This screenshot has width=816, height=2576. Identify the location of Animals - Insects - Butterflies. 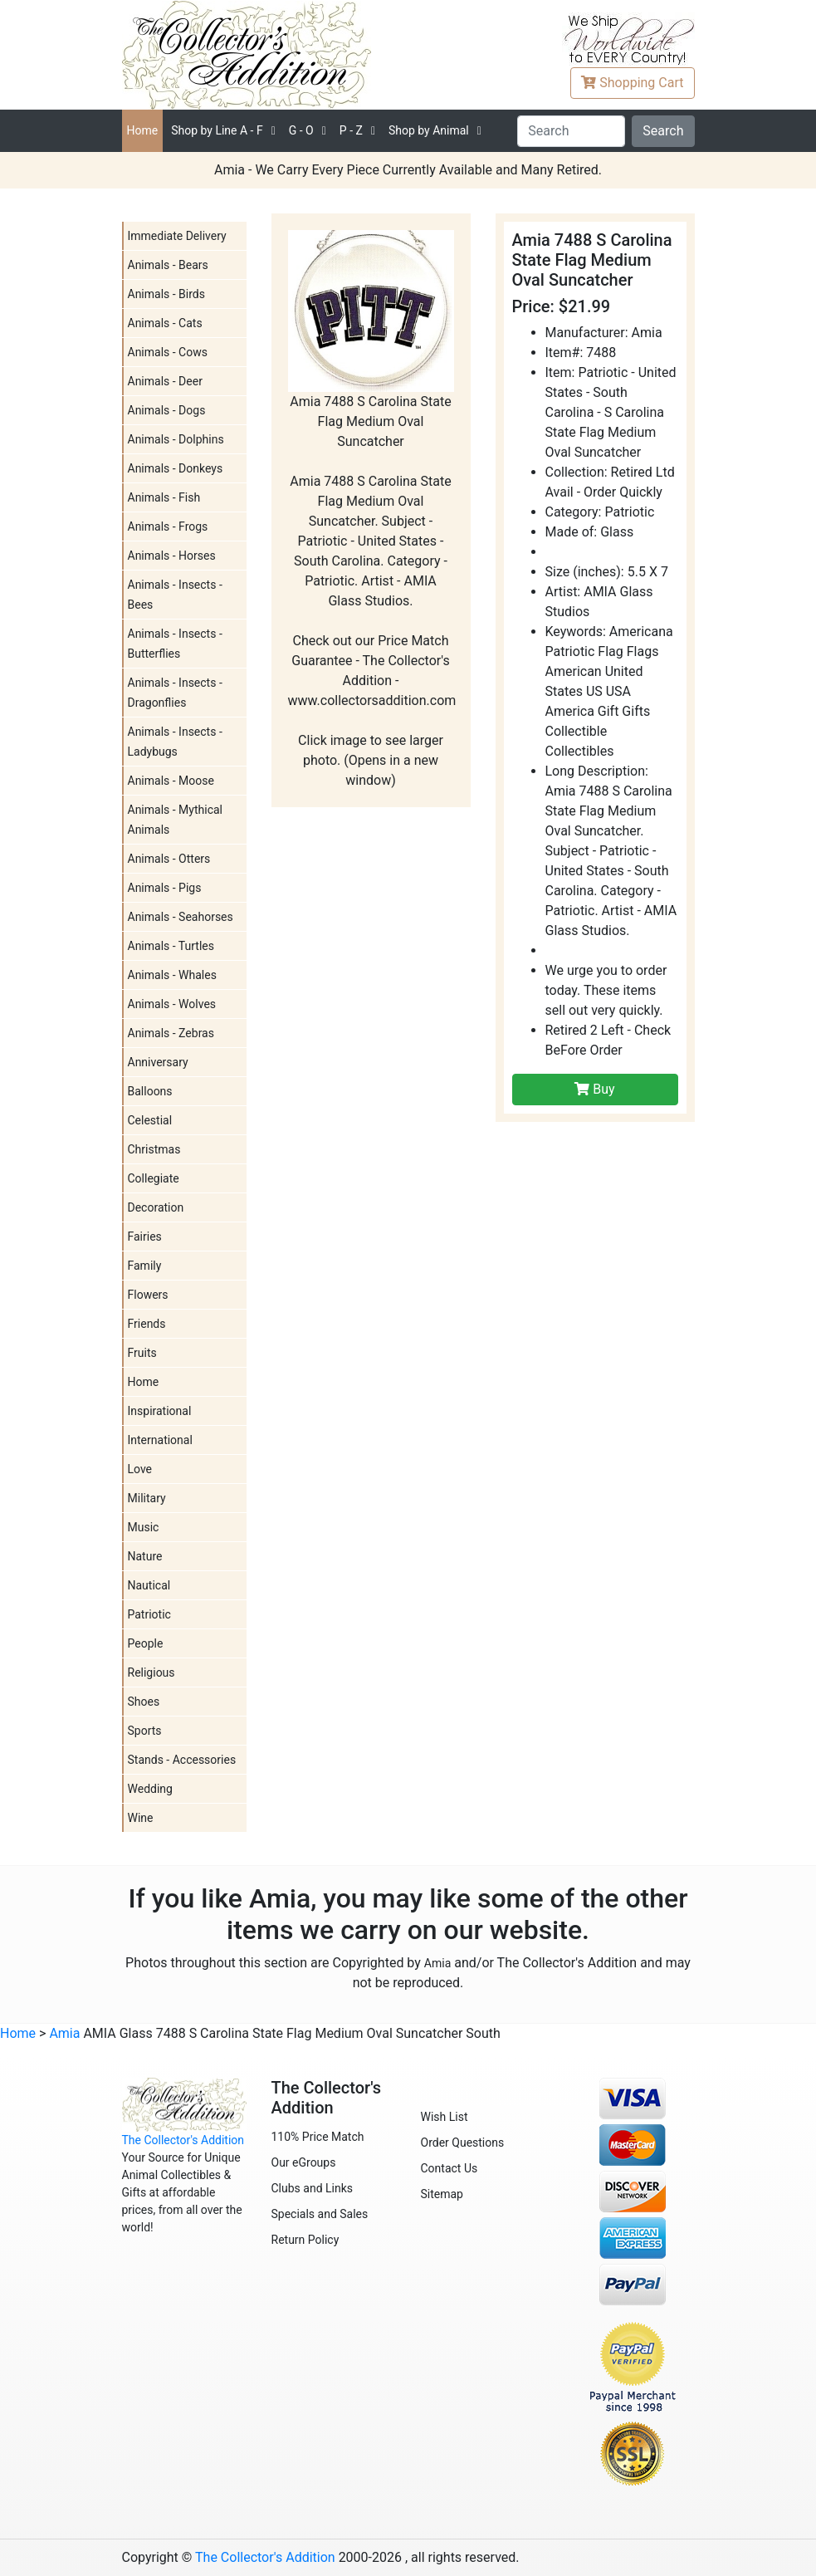
(175, 643).